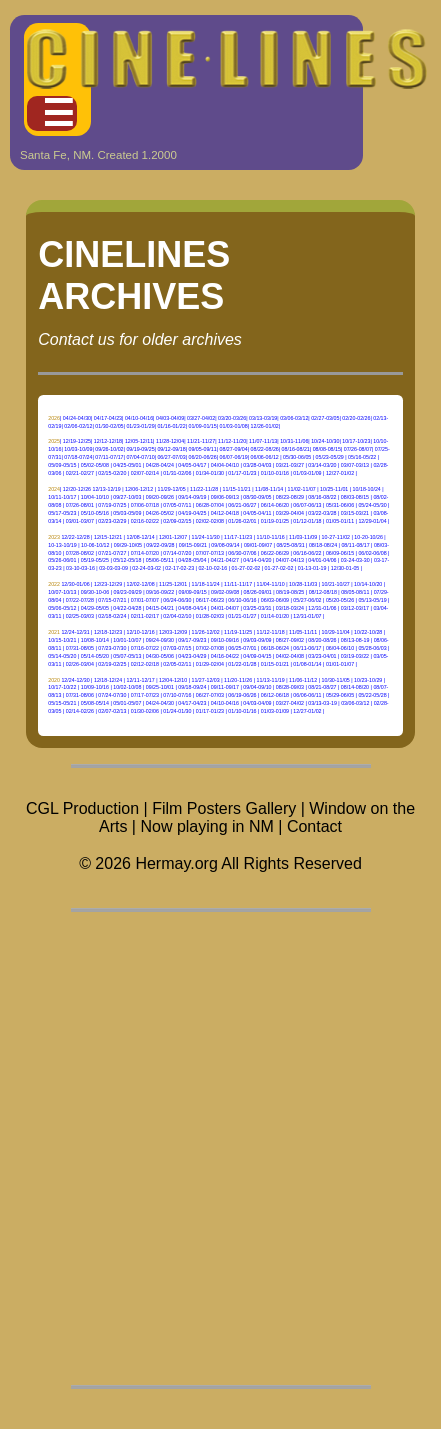 The image size is (441, 1429). What do you see at coordinates (302, 489) in the screenshot?
I see `11/02-11/07` at bounding box center [302, 489].